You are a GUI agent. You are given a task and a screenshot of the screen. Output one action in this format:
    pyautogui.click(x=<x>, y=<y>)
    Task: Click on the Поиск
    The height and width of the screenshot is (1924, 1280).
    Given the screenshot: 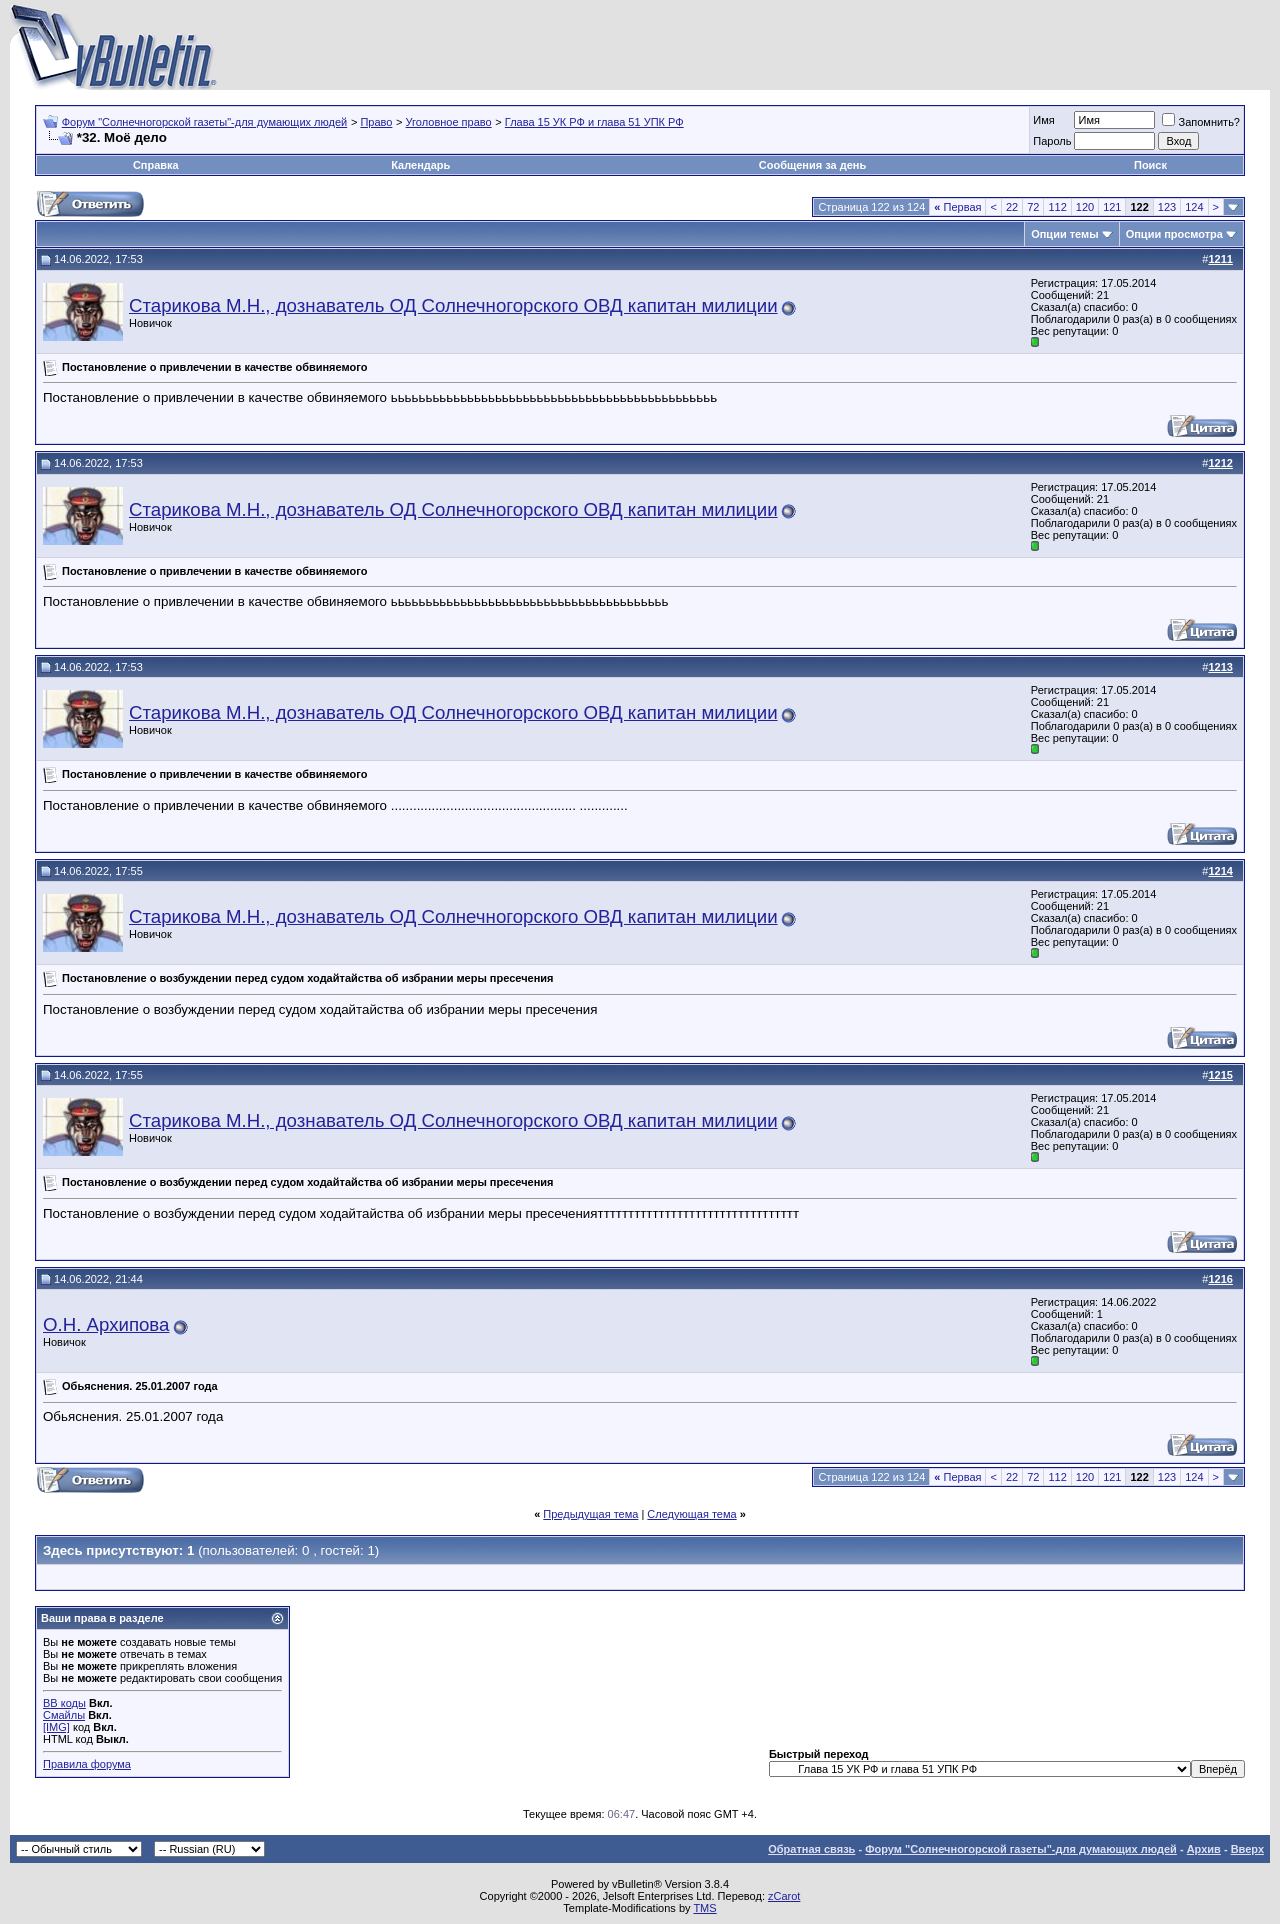 What is the action you would take?
    pyautogui.click(x=1150, y=165)
    